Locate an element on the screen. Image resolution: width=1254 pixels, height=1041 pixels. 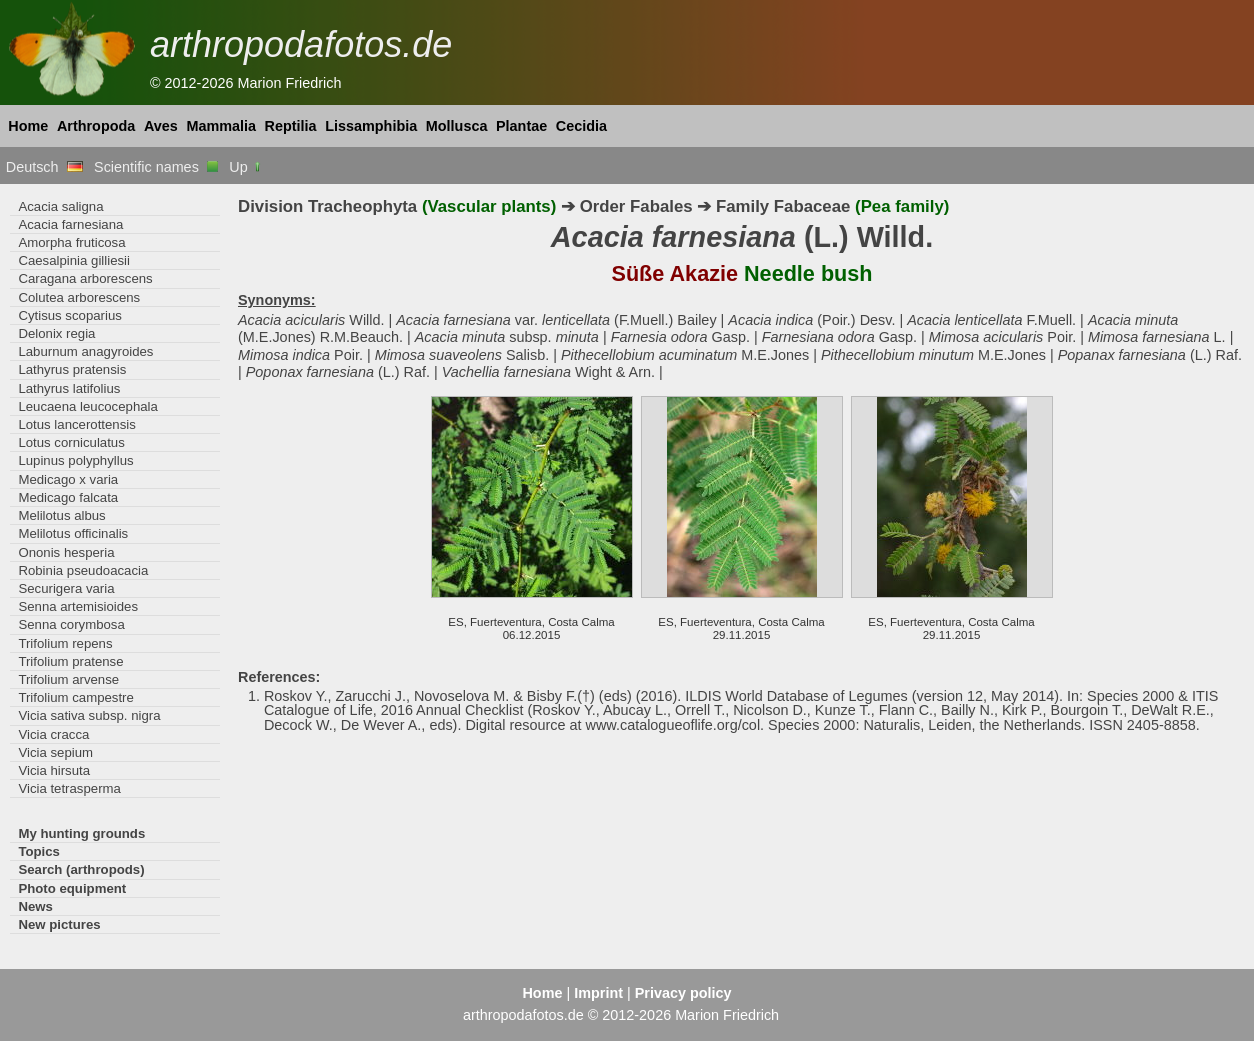
Up is located at coordinates (245, 167).